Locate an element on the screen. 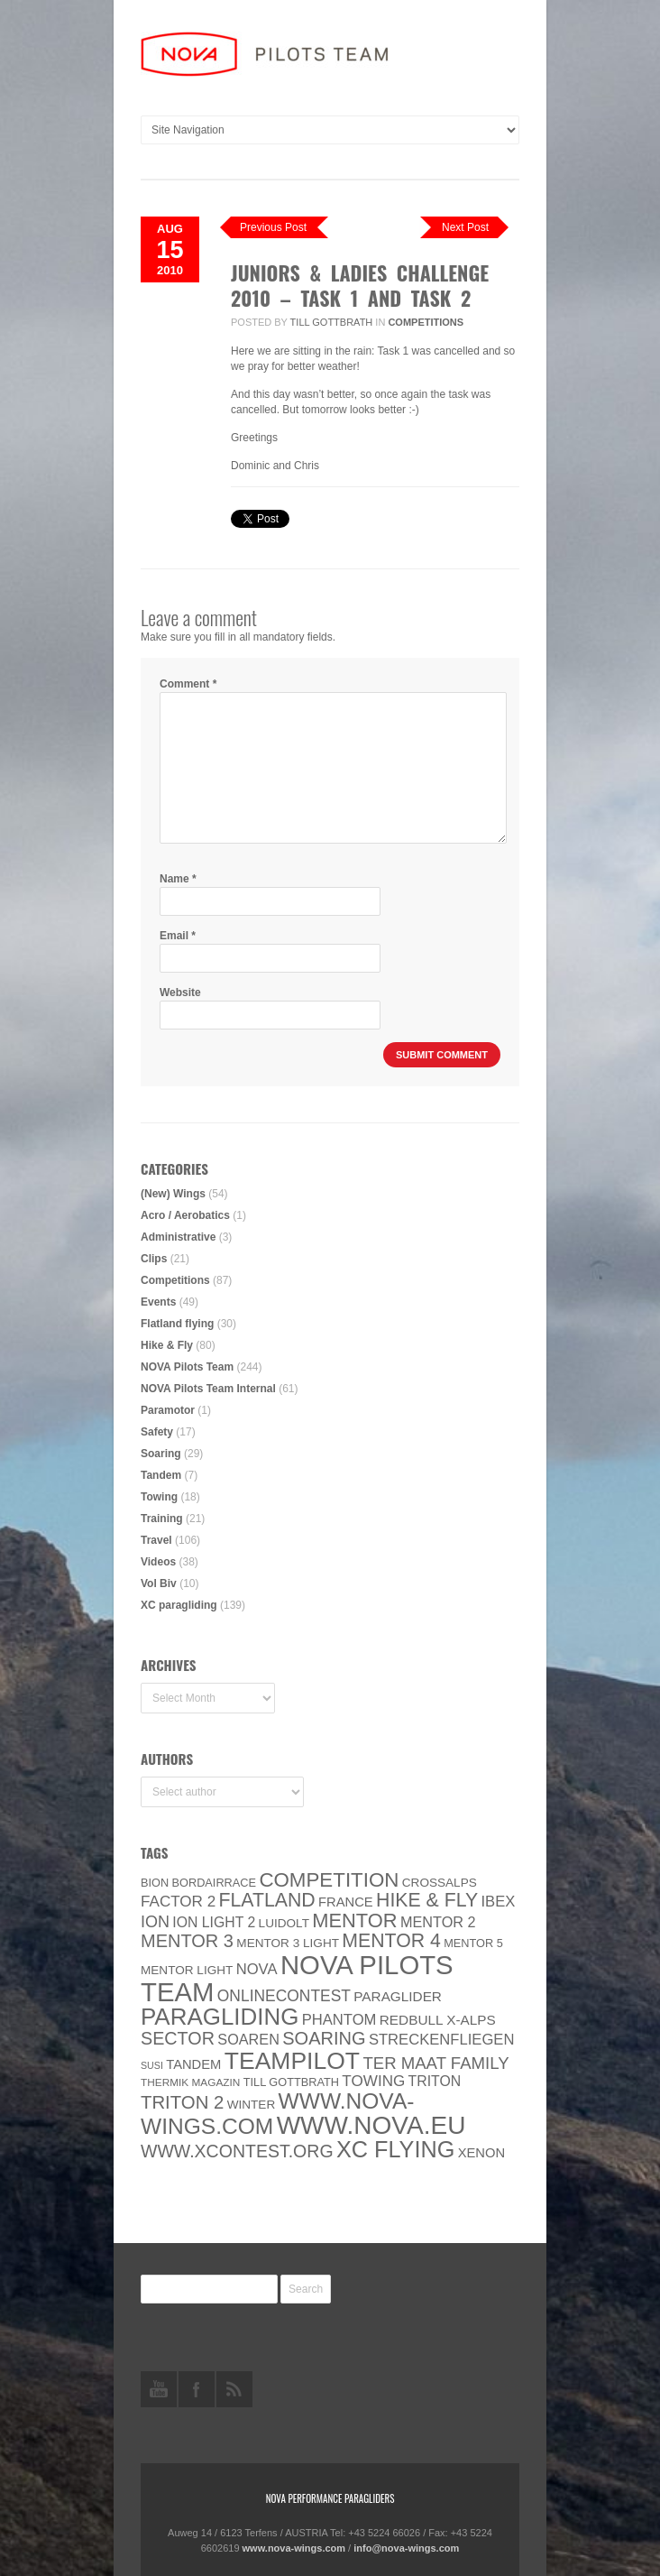 The width and height of the screenshot is (660, 2576). Next Post is located at coordinates (465, 227).